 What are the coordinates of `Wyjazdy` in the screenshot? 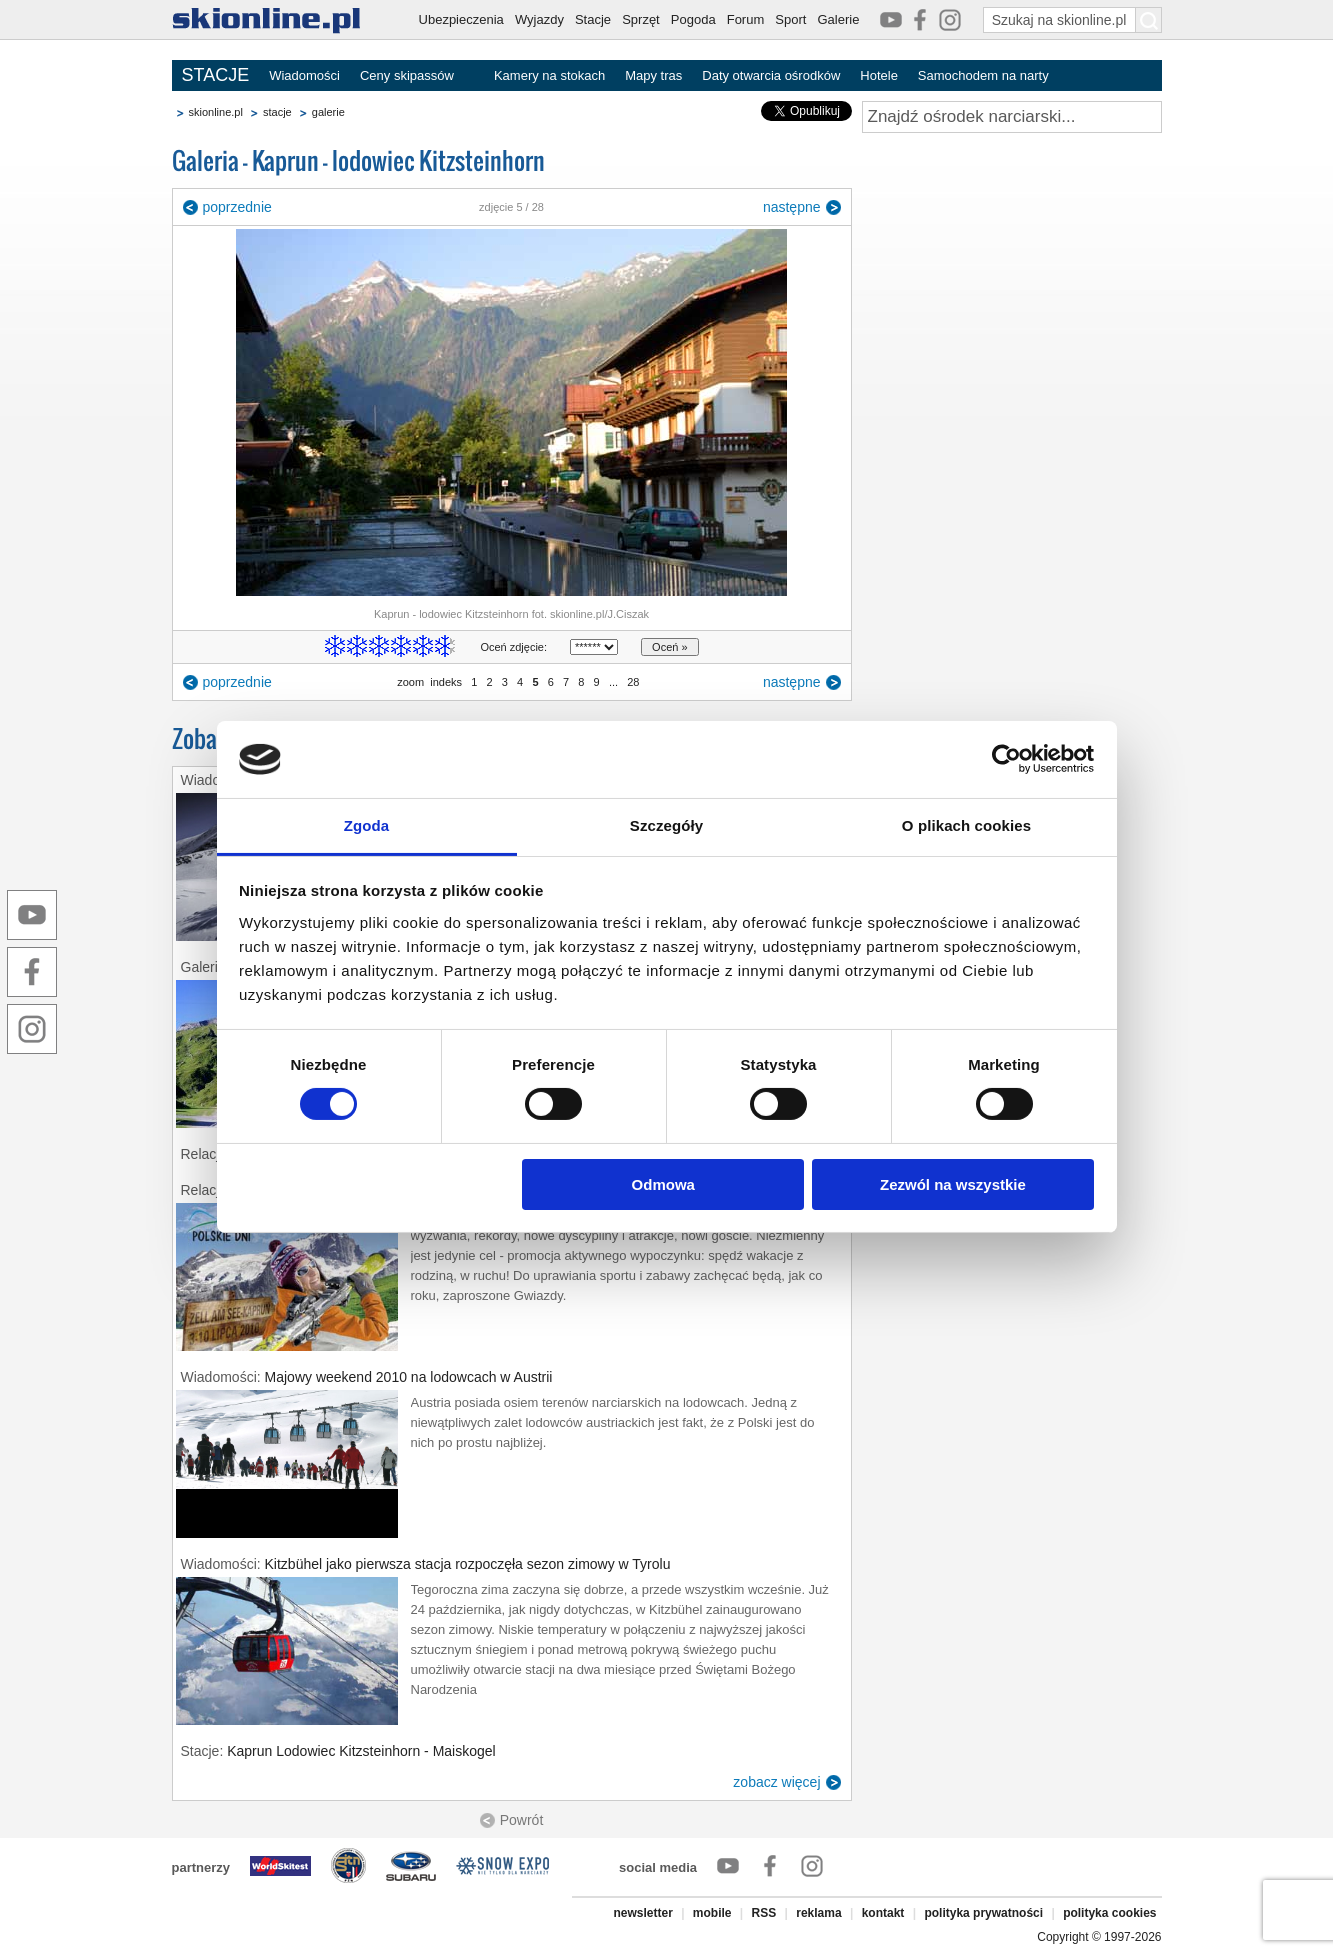 It's located at (539, 19).